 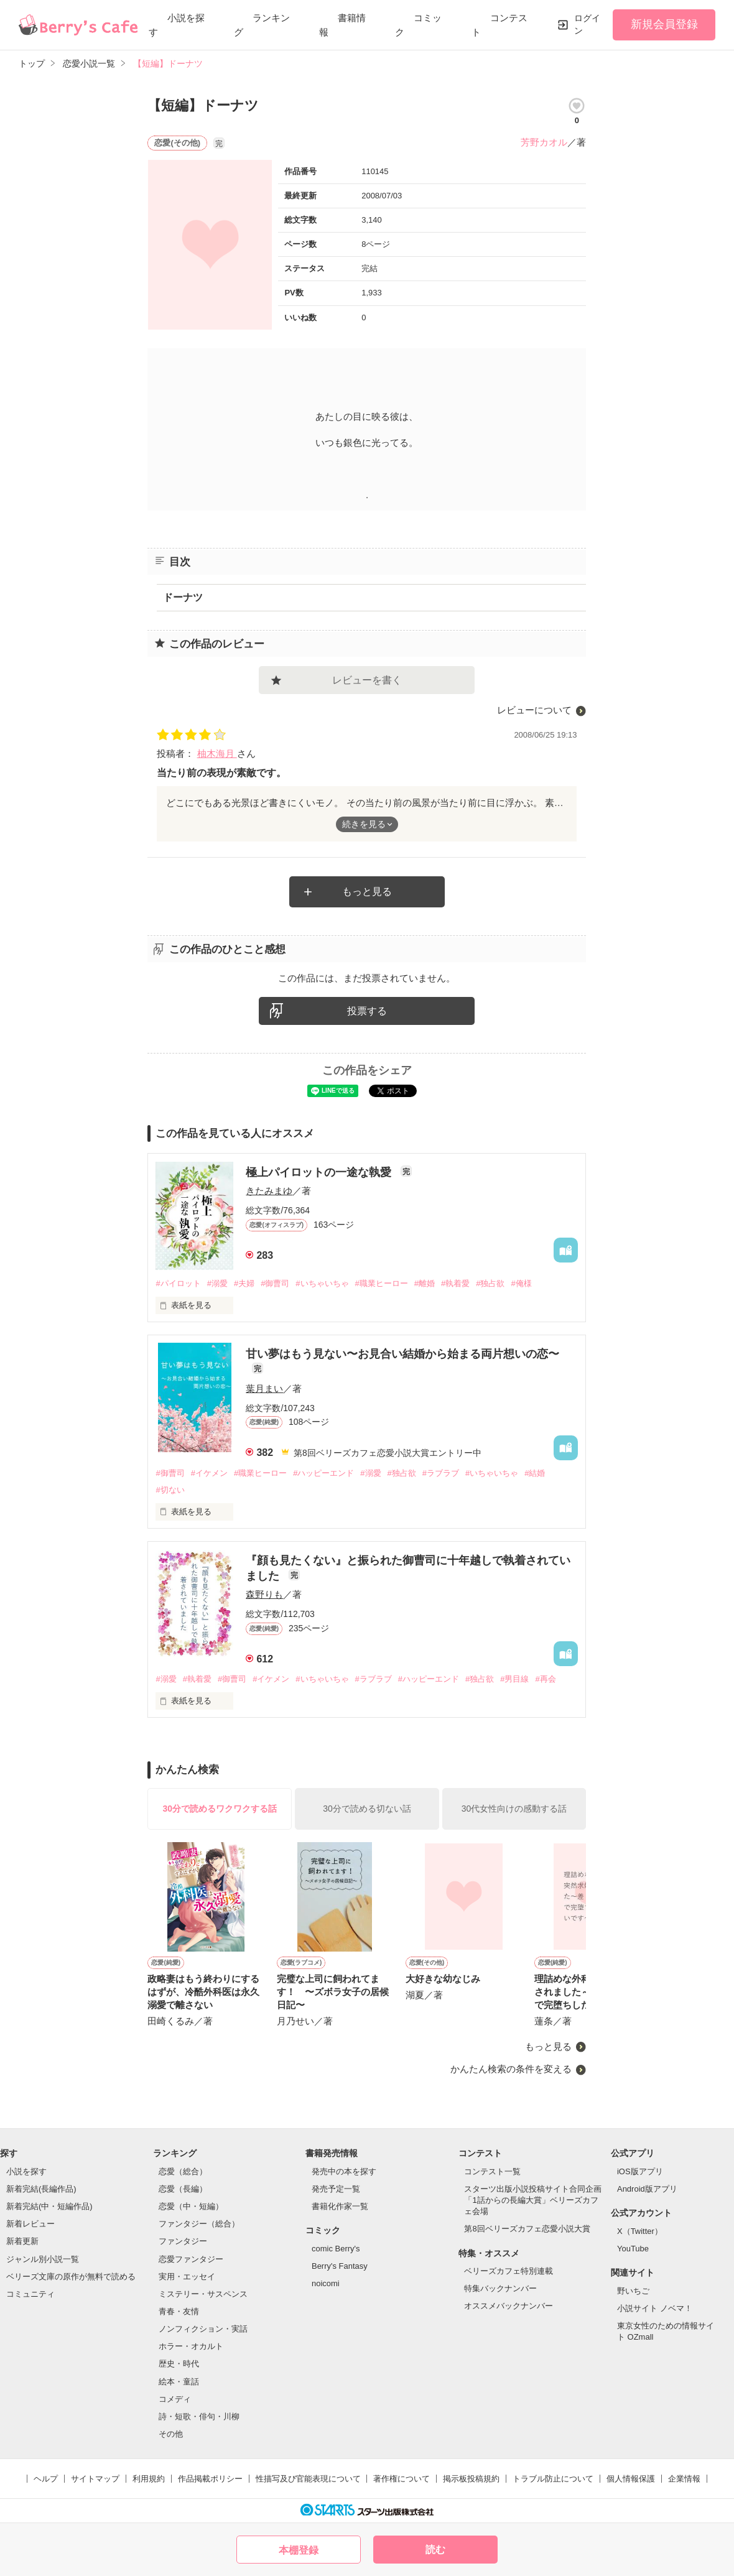 I want to click on #離婚, so click(x=424, y=1283).